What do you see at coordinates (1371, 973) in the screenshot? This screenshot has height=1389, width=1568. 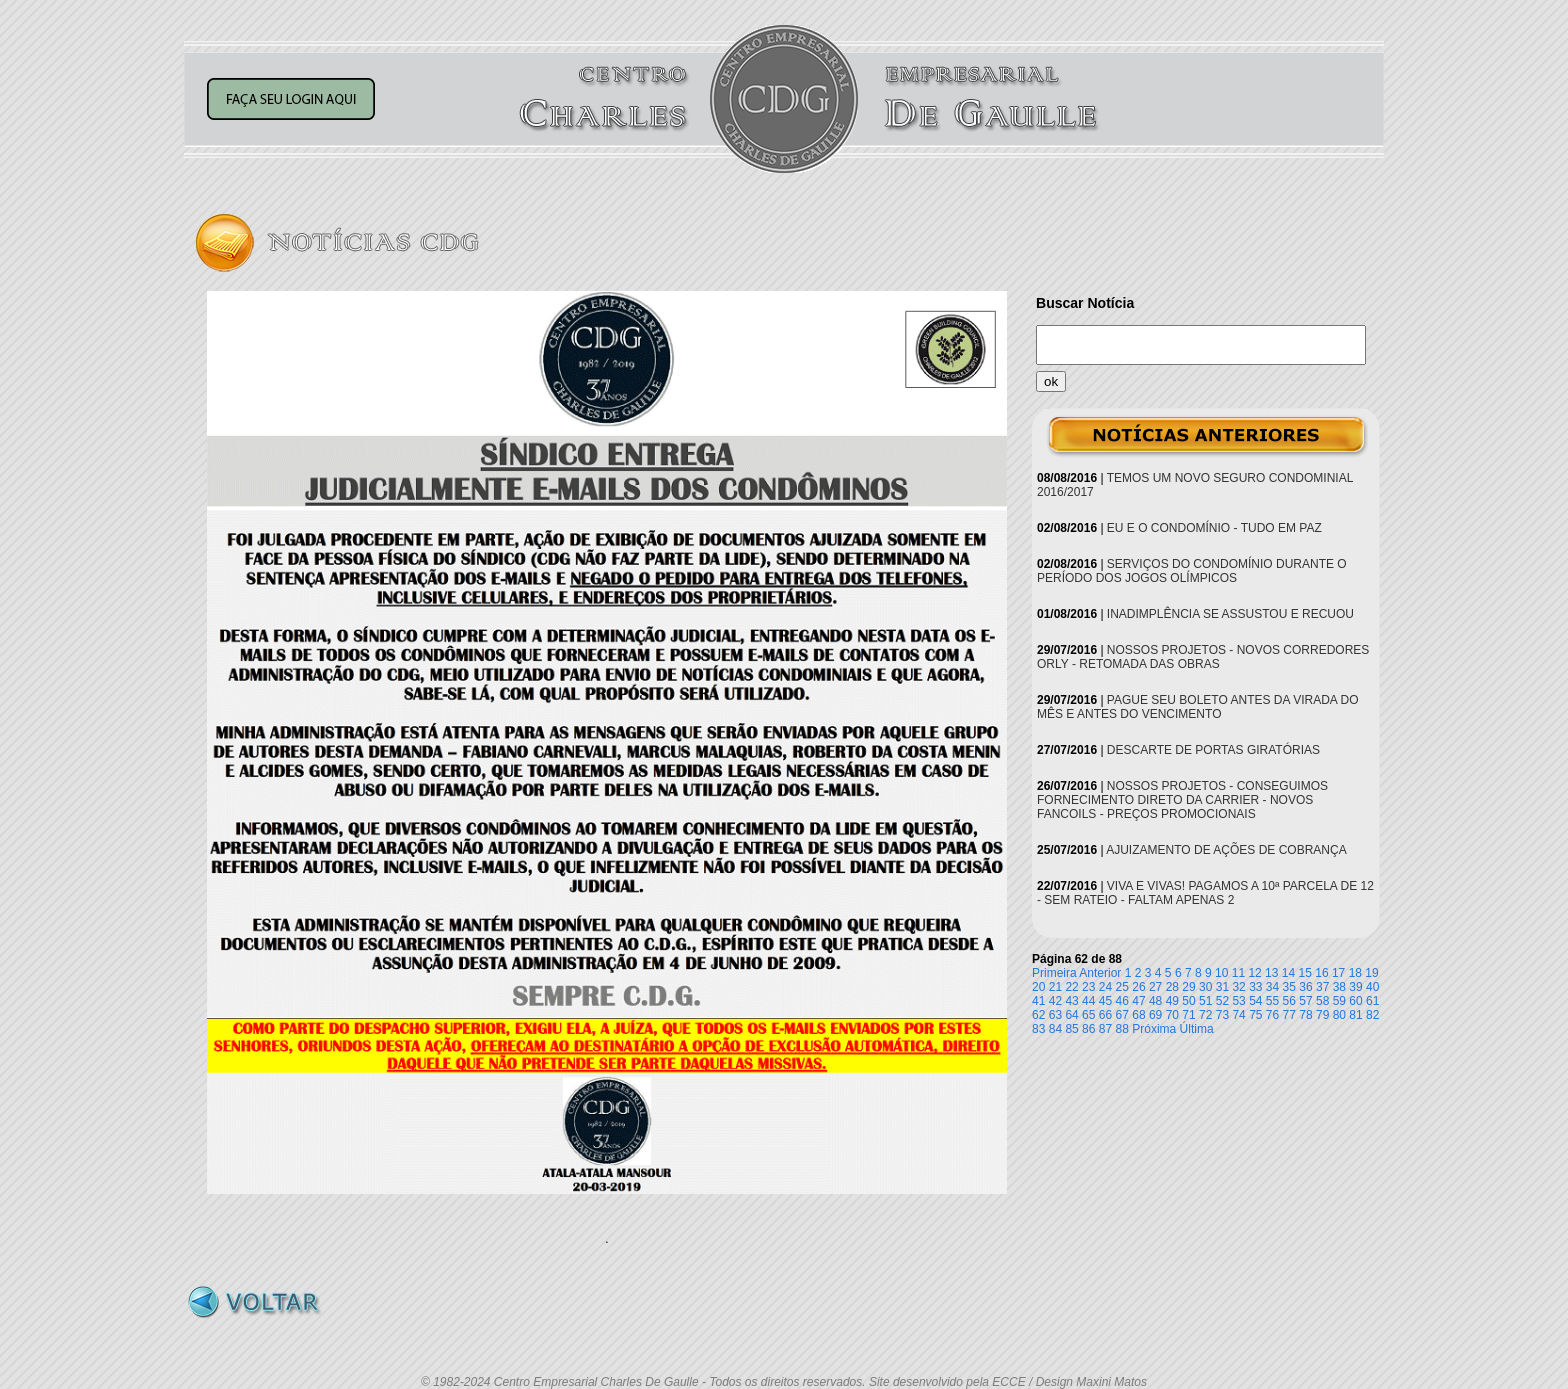 I see `19` at bounding box center [1371, 973].